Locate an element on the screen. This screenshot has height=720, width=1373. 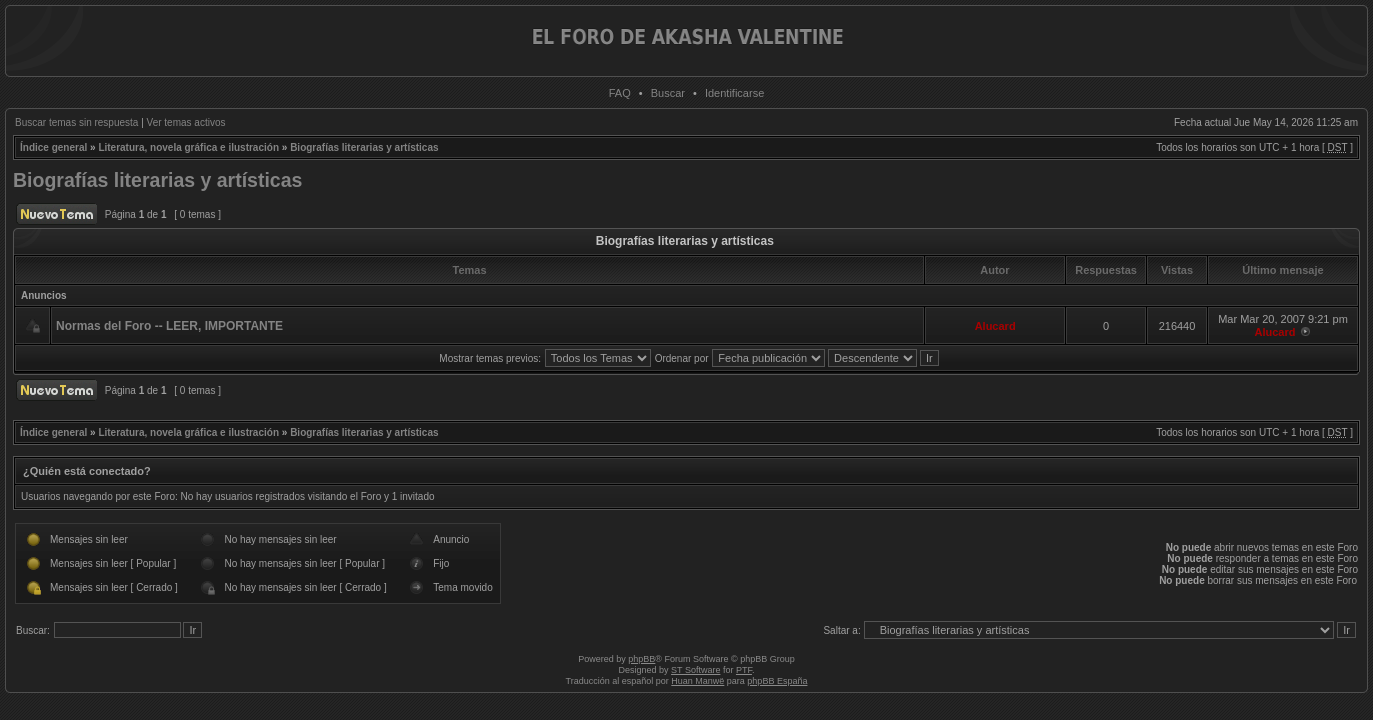
Alucard is located at coordinates (995, 326).